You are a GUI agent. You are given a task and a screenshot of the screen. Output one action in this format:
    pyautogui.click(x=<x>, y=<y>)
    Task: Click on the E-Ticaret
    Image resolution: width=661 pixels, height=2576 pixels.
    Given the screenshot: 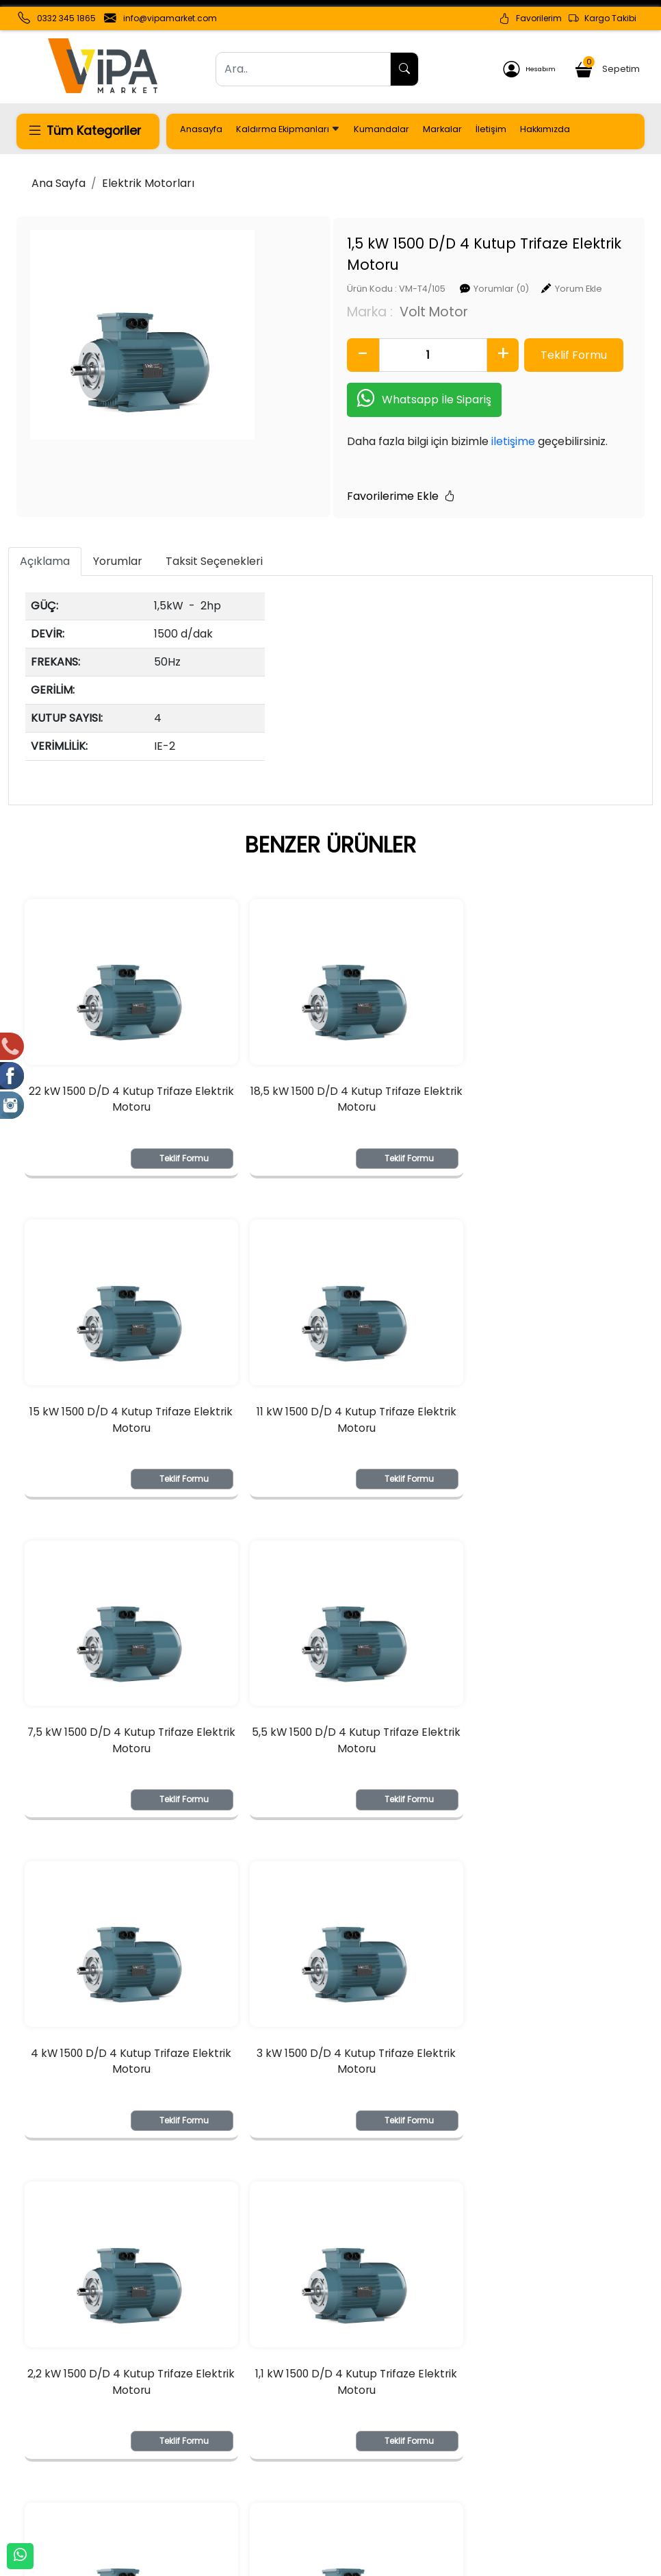 What is the action you would take?
    pyautogui.click(x=317, y=2564)
    